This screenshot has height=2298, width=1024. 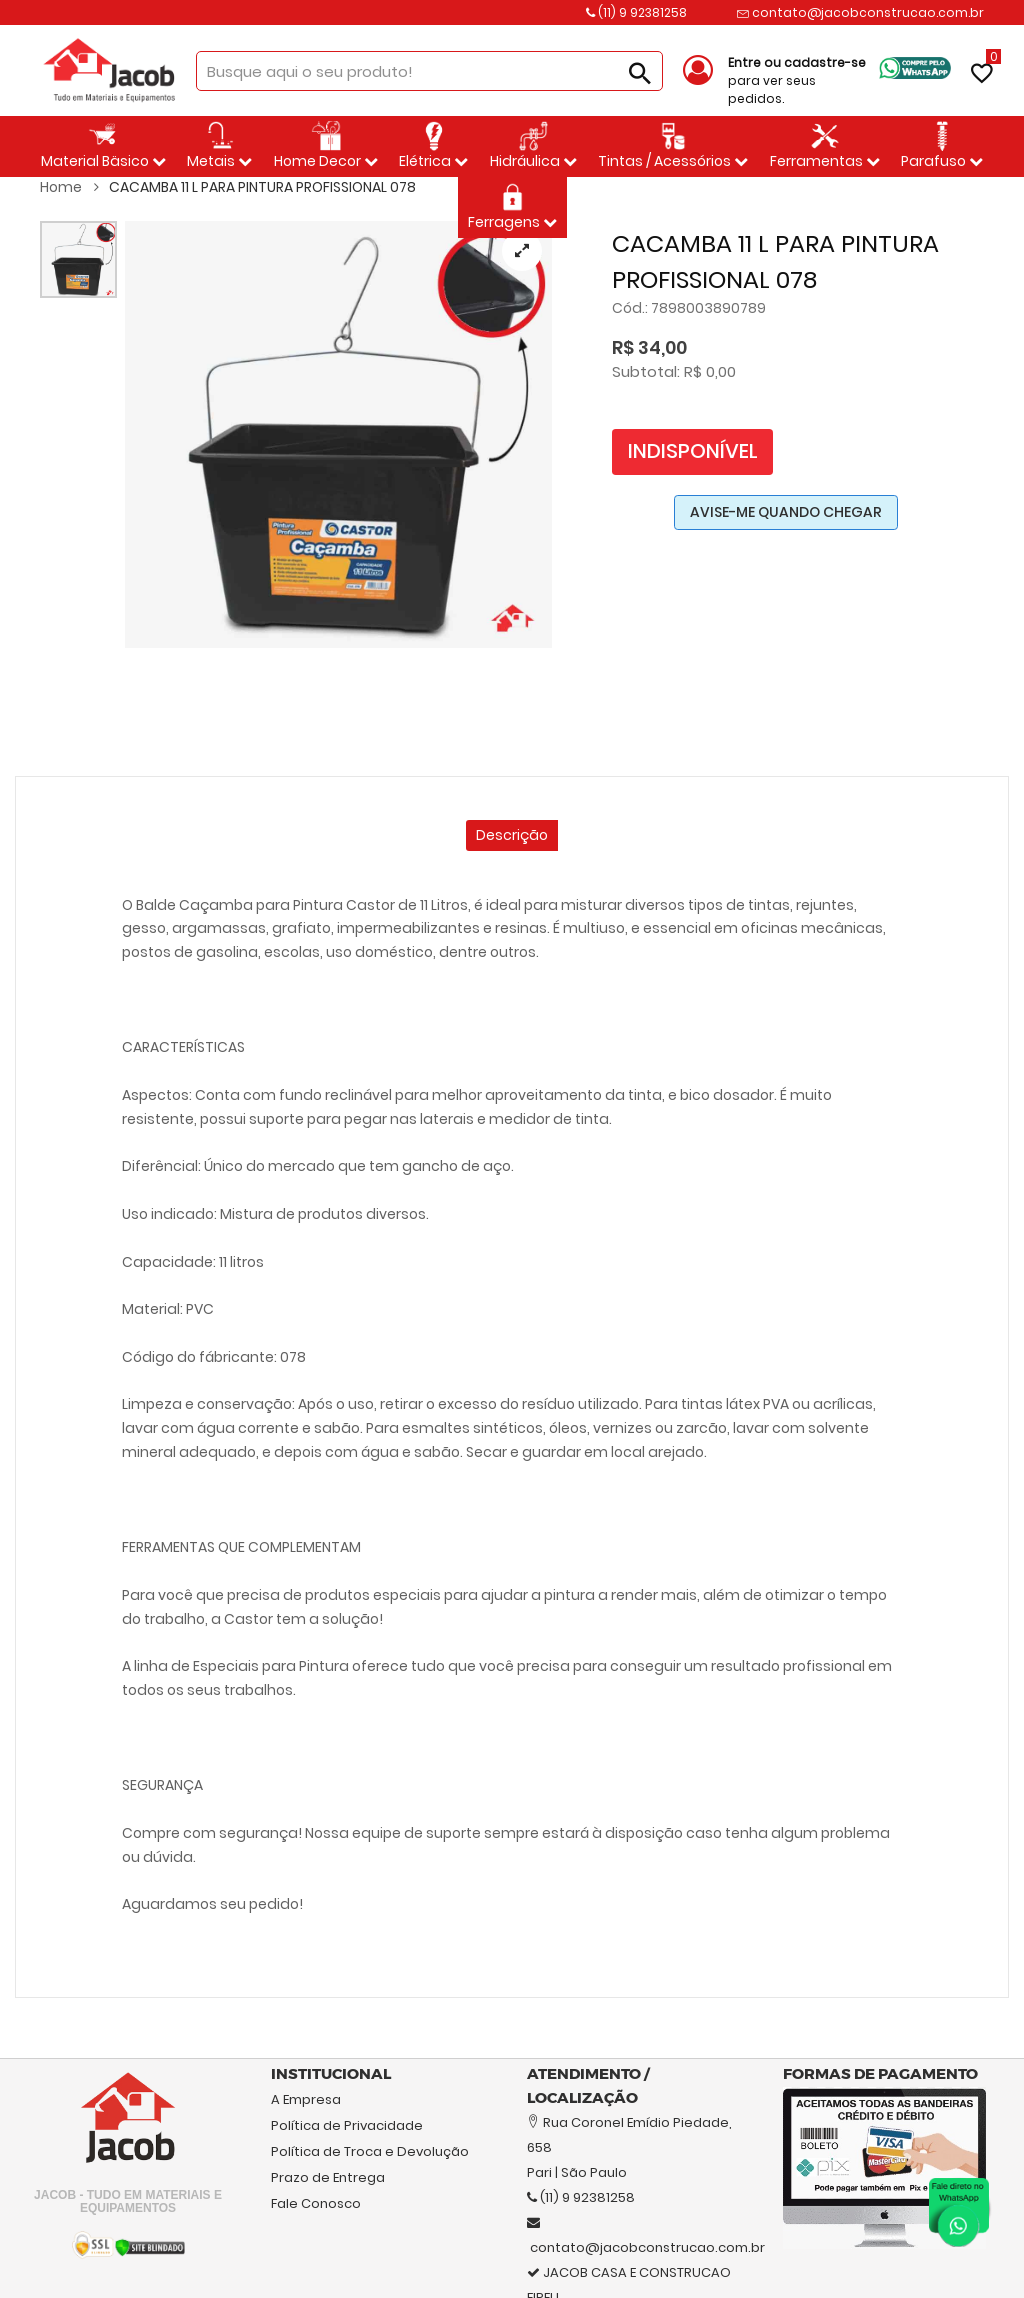 What do you see at coordinates (328, 2177) in the screenshot?
I see `Prazo de Entrega` at bounding box center [328, 2177].